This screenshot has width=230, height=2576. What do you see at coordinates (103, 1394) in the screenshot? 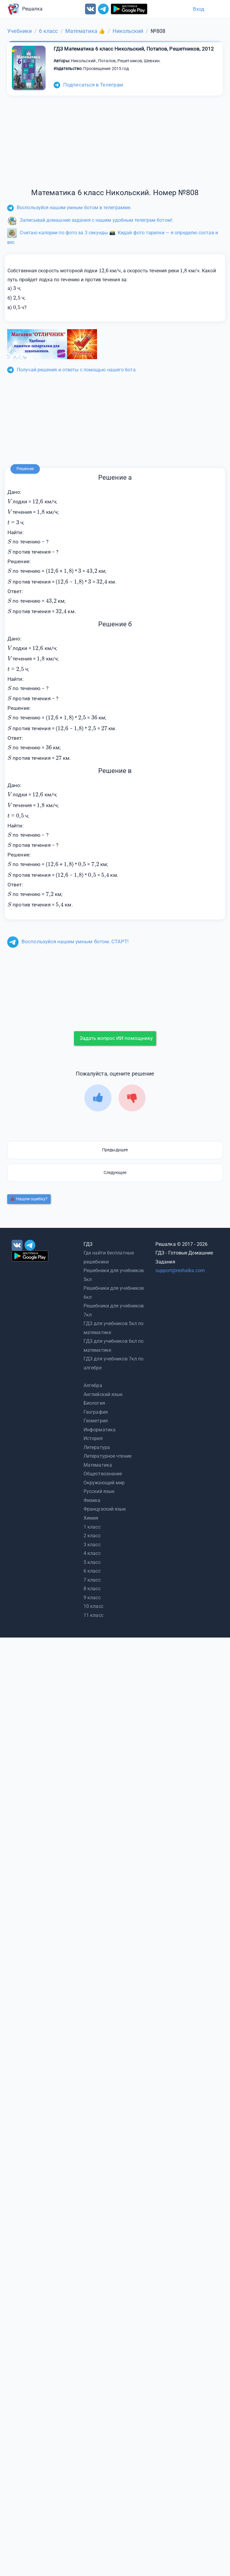
I see `Английский язык` at bounding box center [103, 1394].